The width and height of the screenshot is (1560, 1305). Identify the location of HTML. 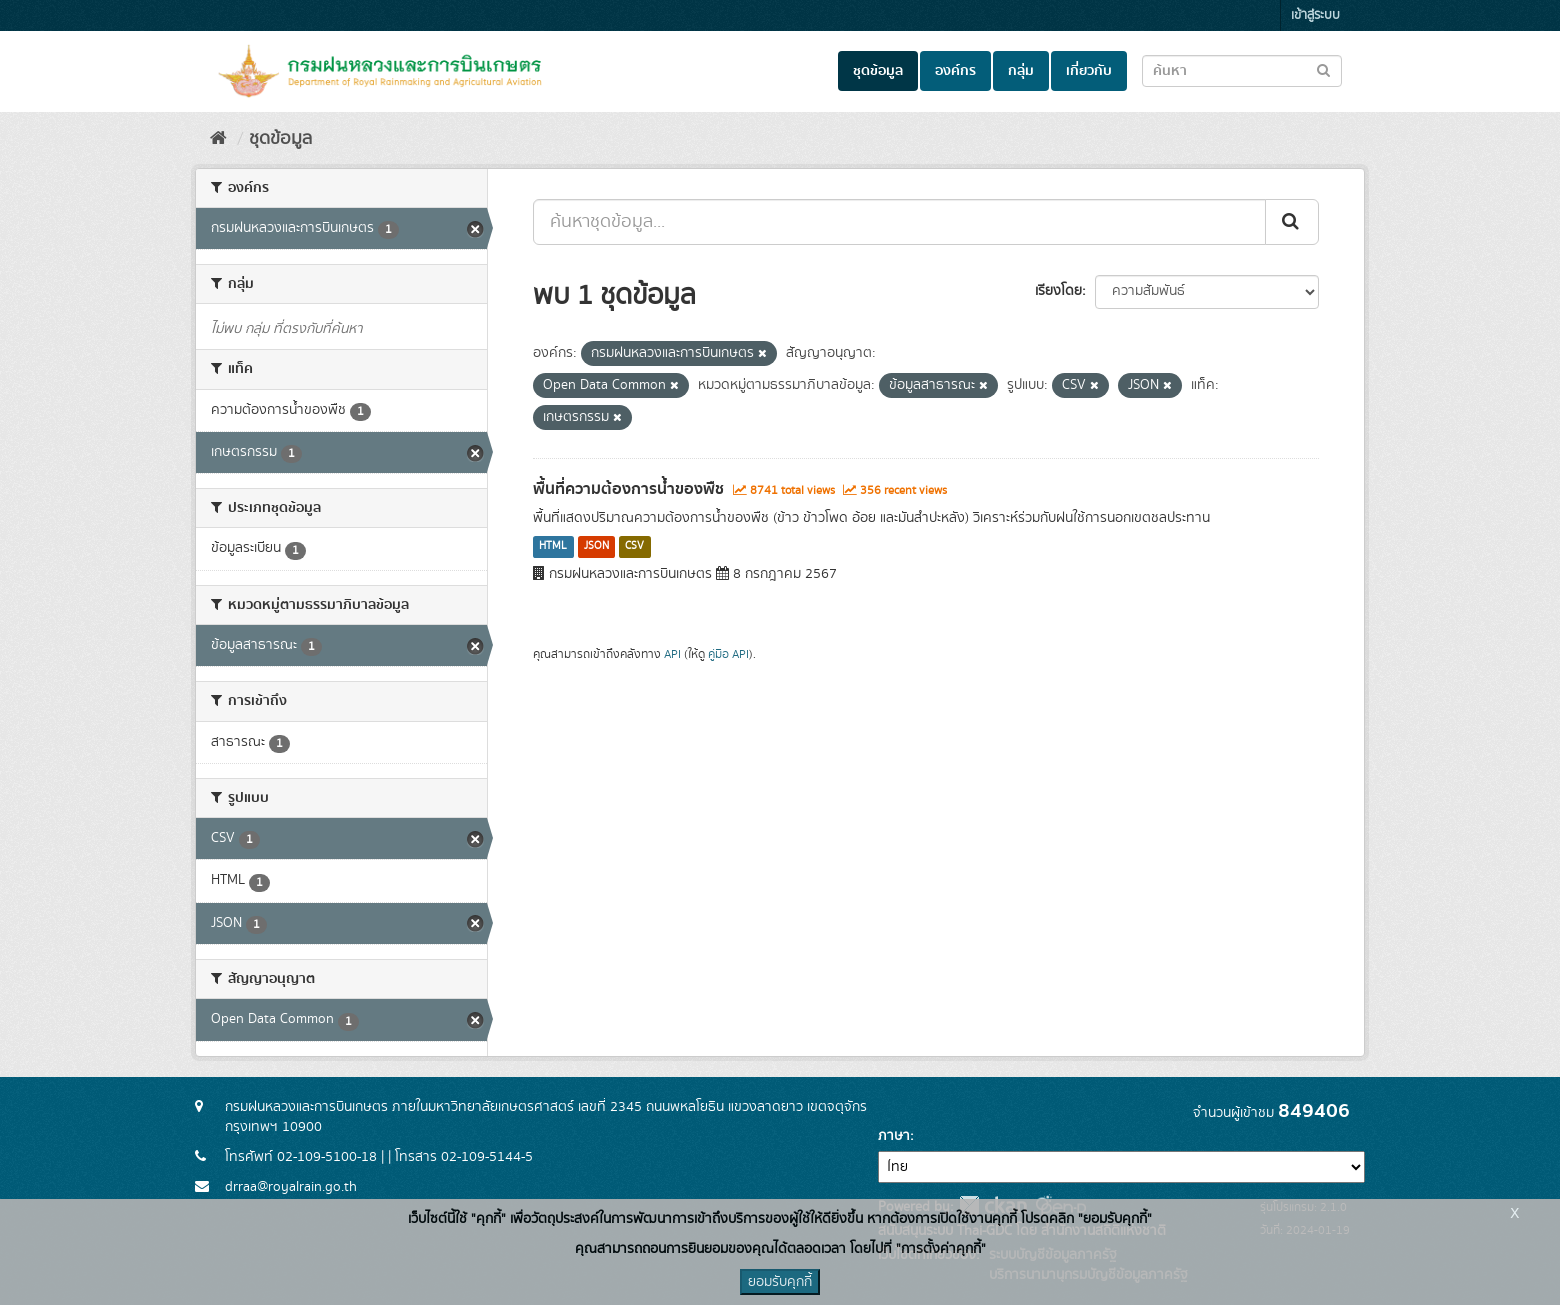
(553, 547).